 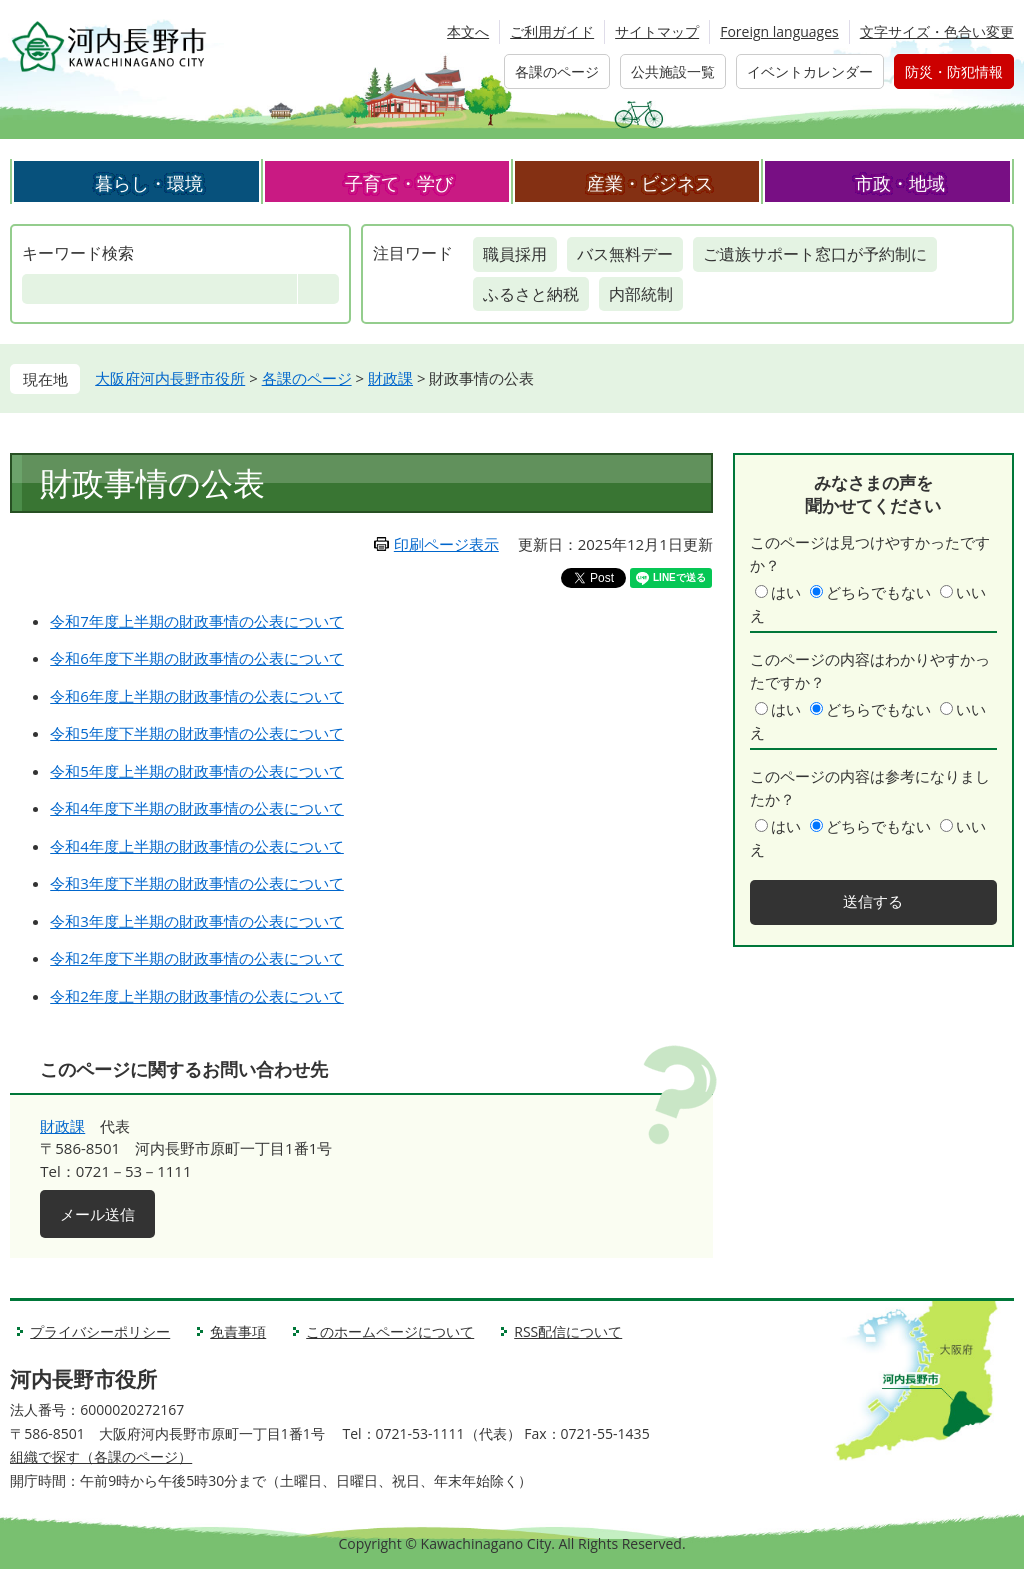 What do you see at coordinates (954, 71) in the screenshot?
I see `防災・防犯情報` at bounding box center [954, 71].